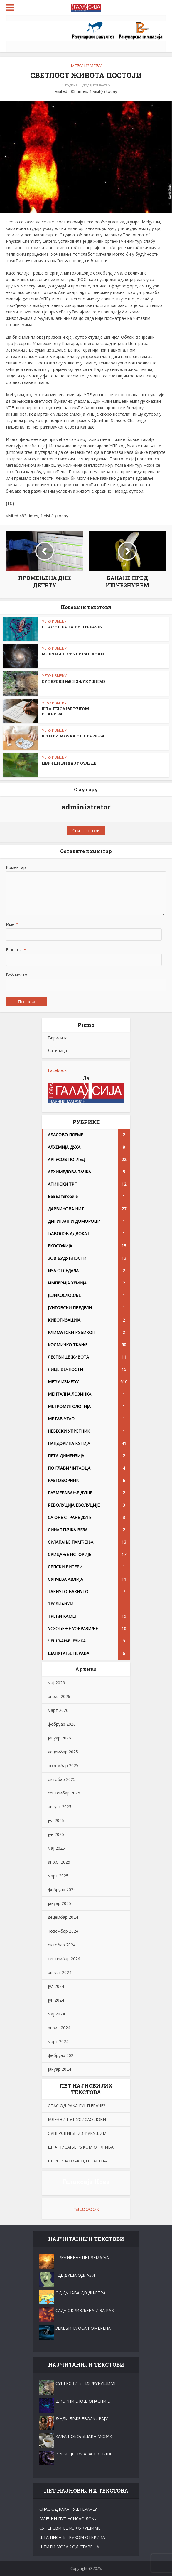  Describe the element at coordinates (96, 85) in the screenshot. I see `Додај коментар` at that location.